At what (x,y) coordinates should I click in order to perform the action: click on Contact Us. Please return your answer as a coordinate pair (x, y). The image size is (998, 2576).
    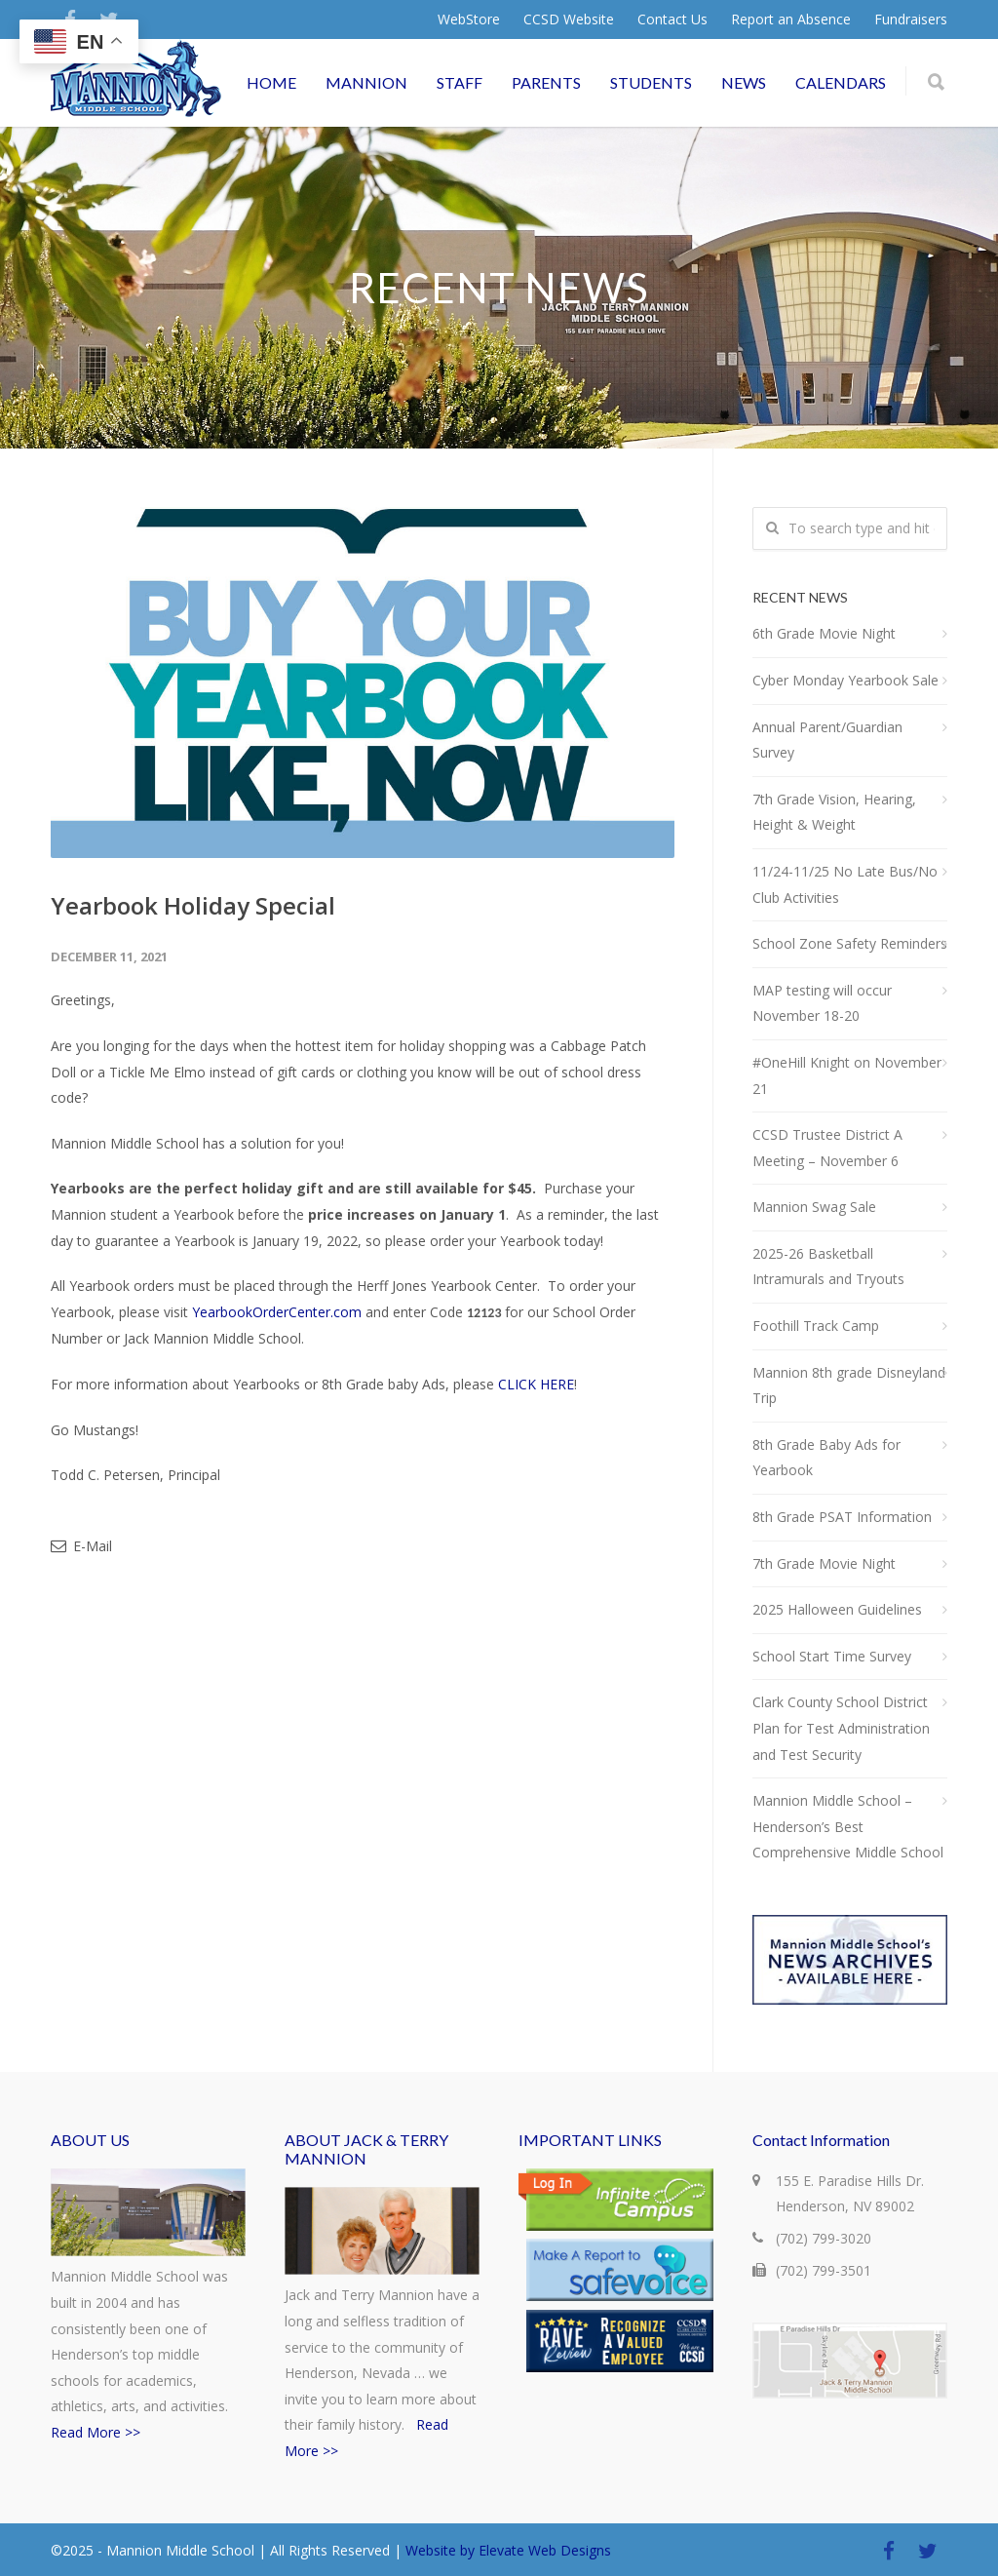
    Looking at the image, I should click on (672, 19).